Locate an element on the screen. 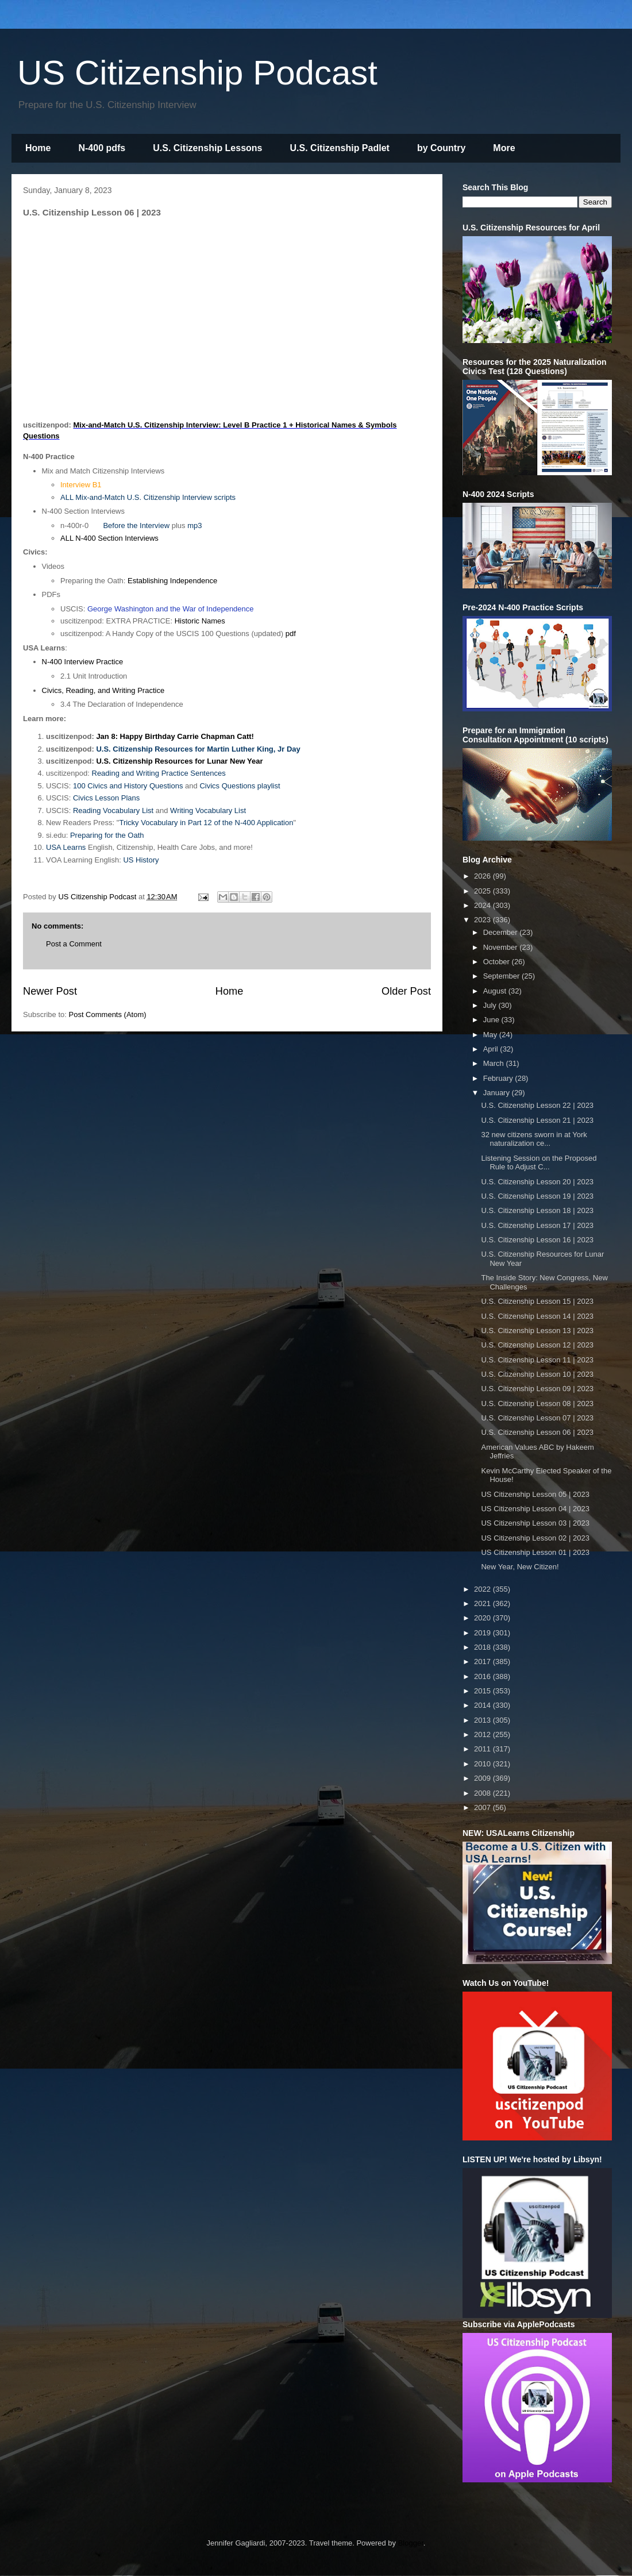 Image resolution: width=632 pixels, height=2576 pixels. mp3 is located at coordinates (194, 525).